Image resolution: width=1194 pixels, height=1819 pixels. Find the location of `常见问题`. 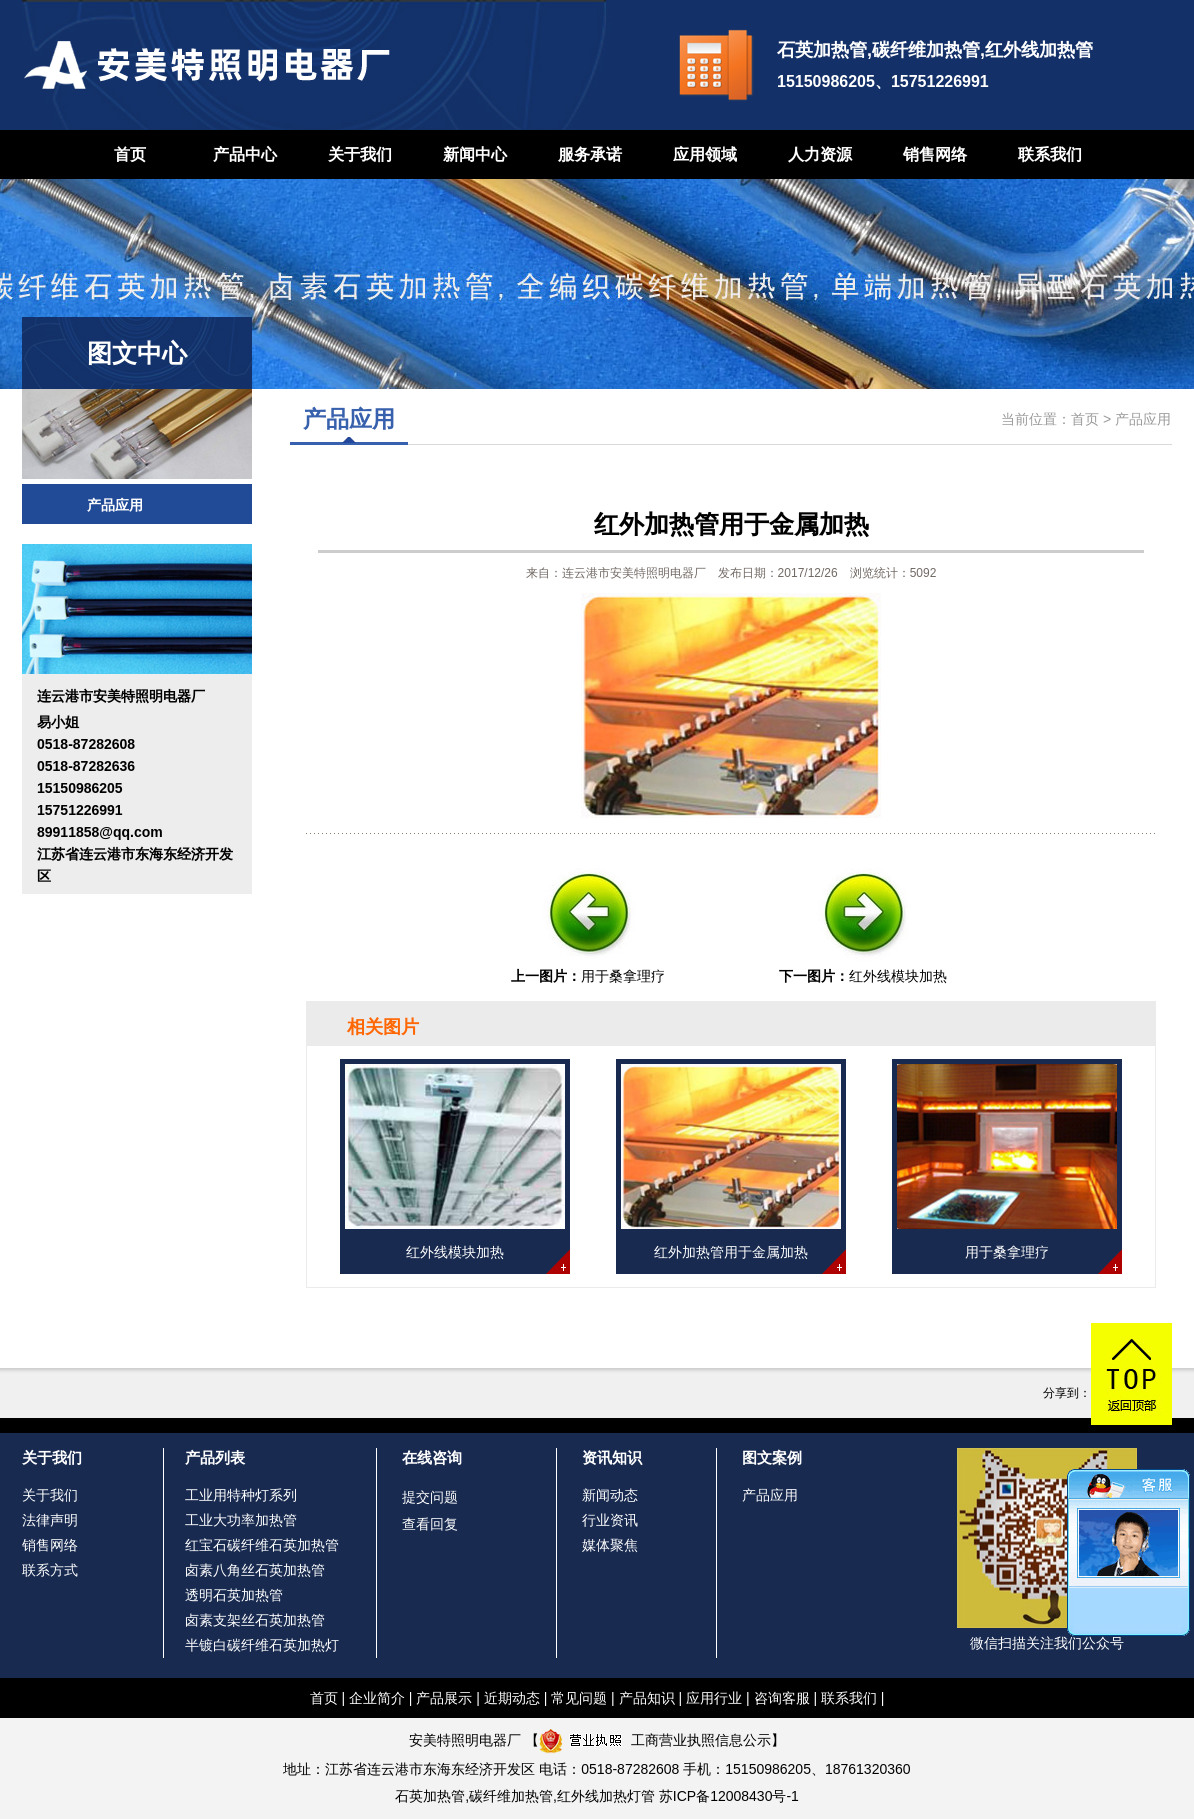

常见问题 is located at coordinates (579, 1698).